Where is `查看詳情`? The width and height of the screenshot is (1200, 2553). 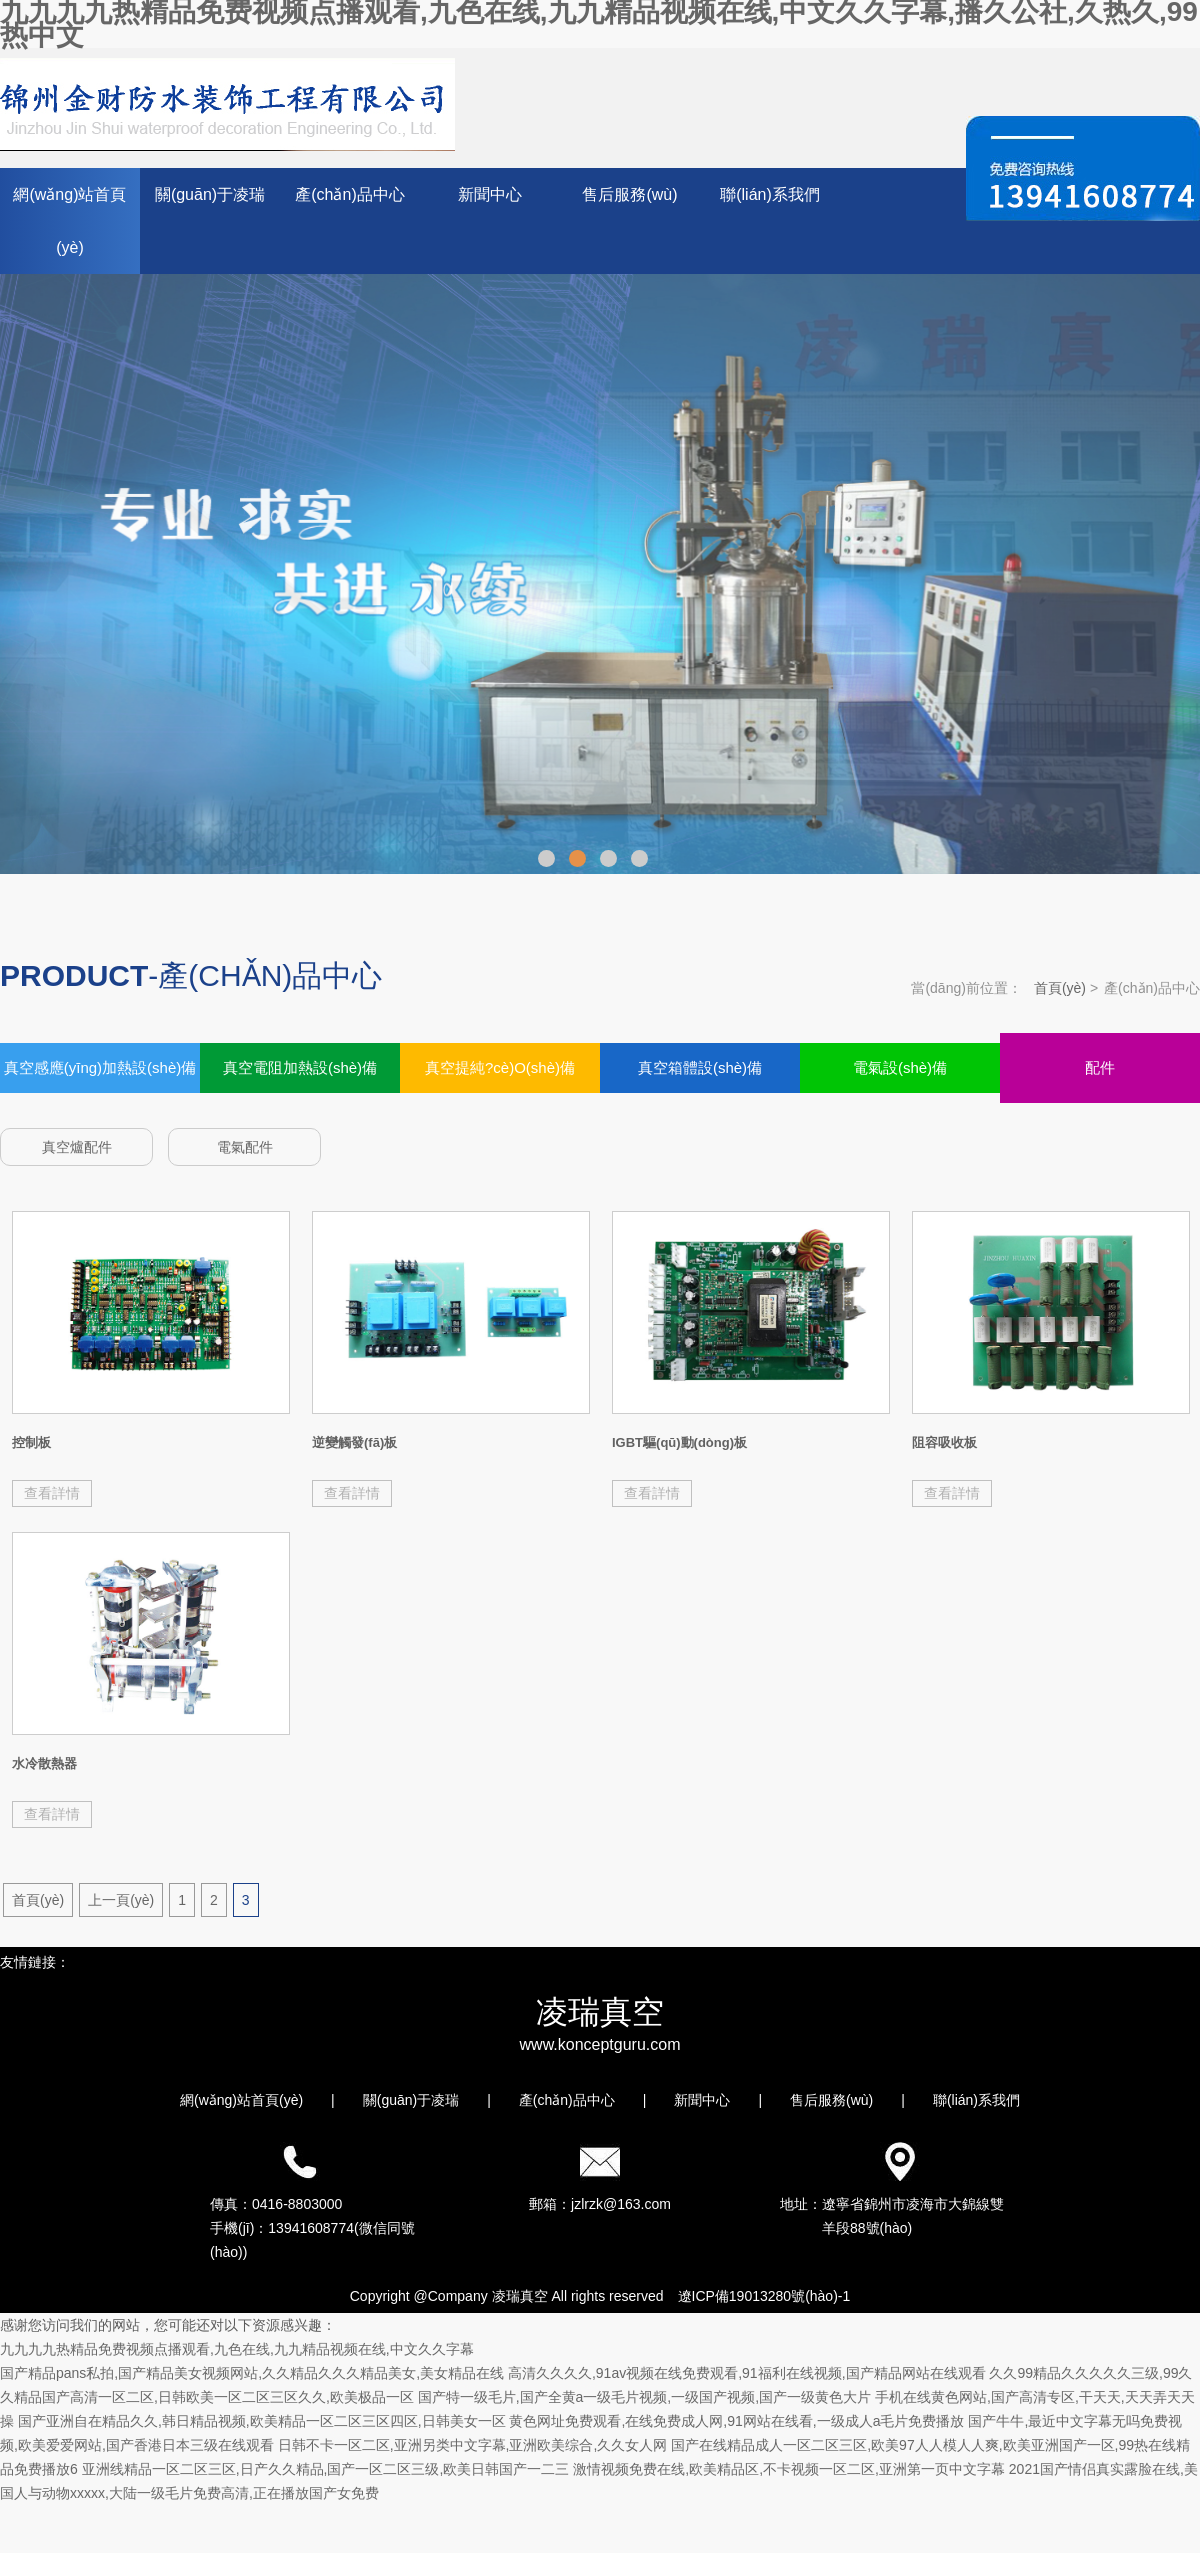
查看詳情 is located at coordinates (52, 1493).